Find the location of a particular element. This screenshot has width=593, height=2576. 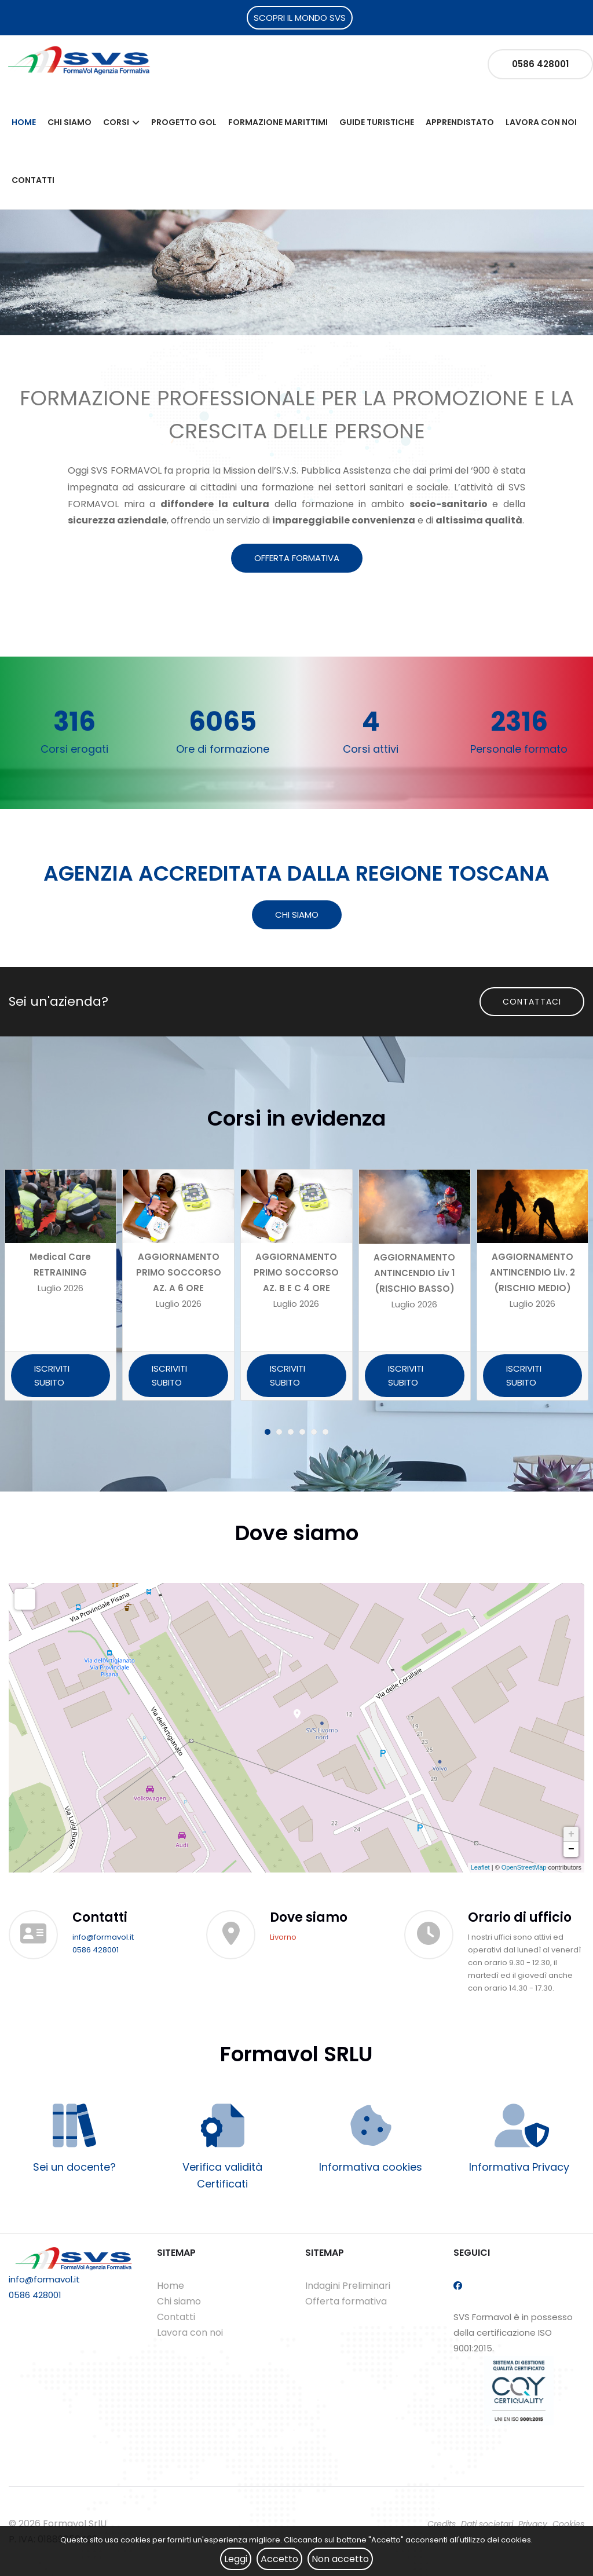

CHI SIAMO is located at coordinates (297, 914).